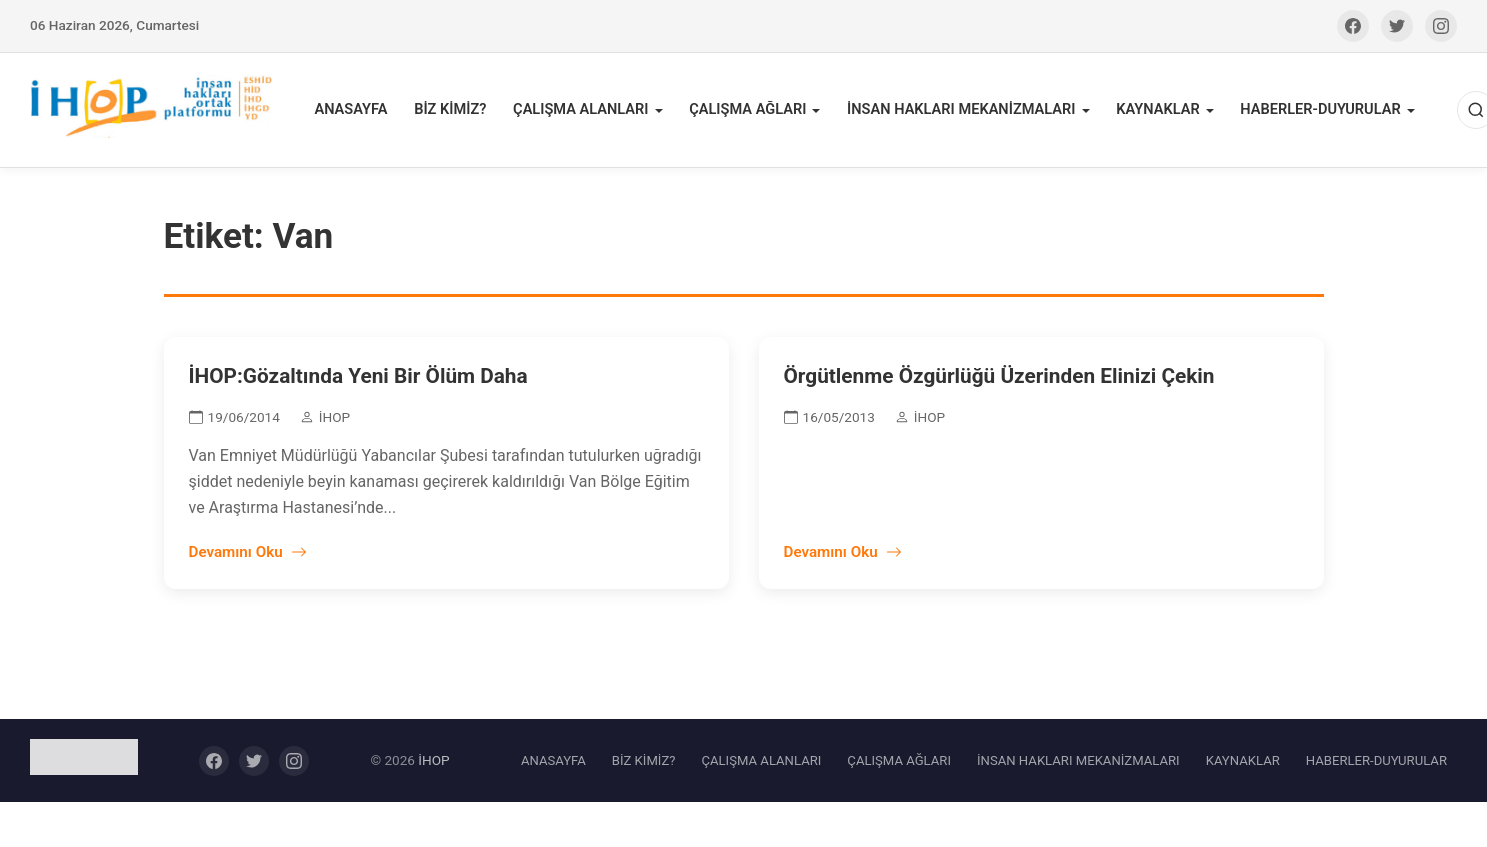 The image size is (1487, 847). Describe the element at coordinates (358, 111) in the screenshot. I see `ANASAYFA` at that location.